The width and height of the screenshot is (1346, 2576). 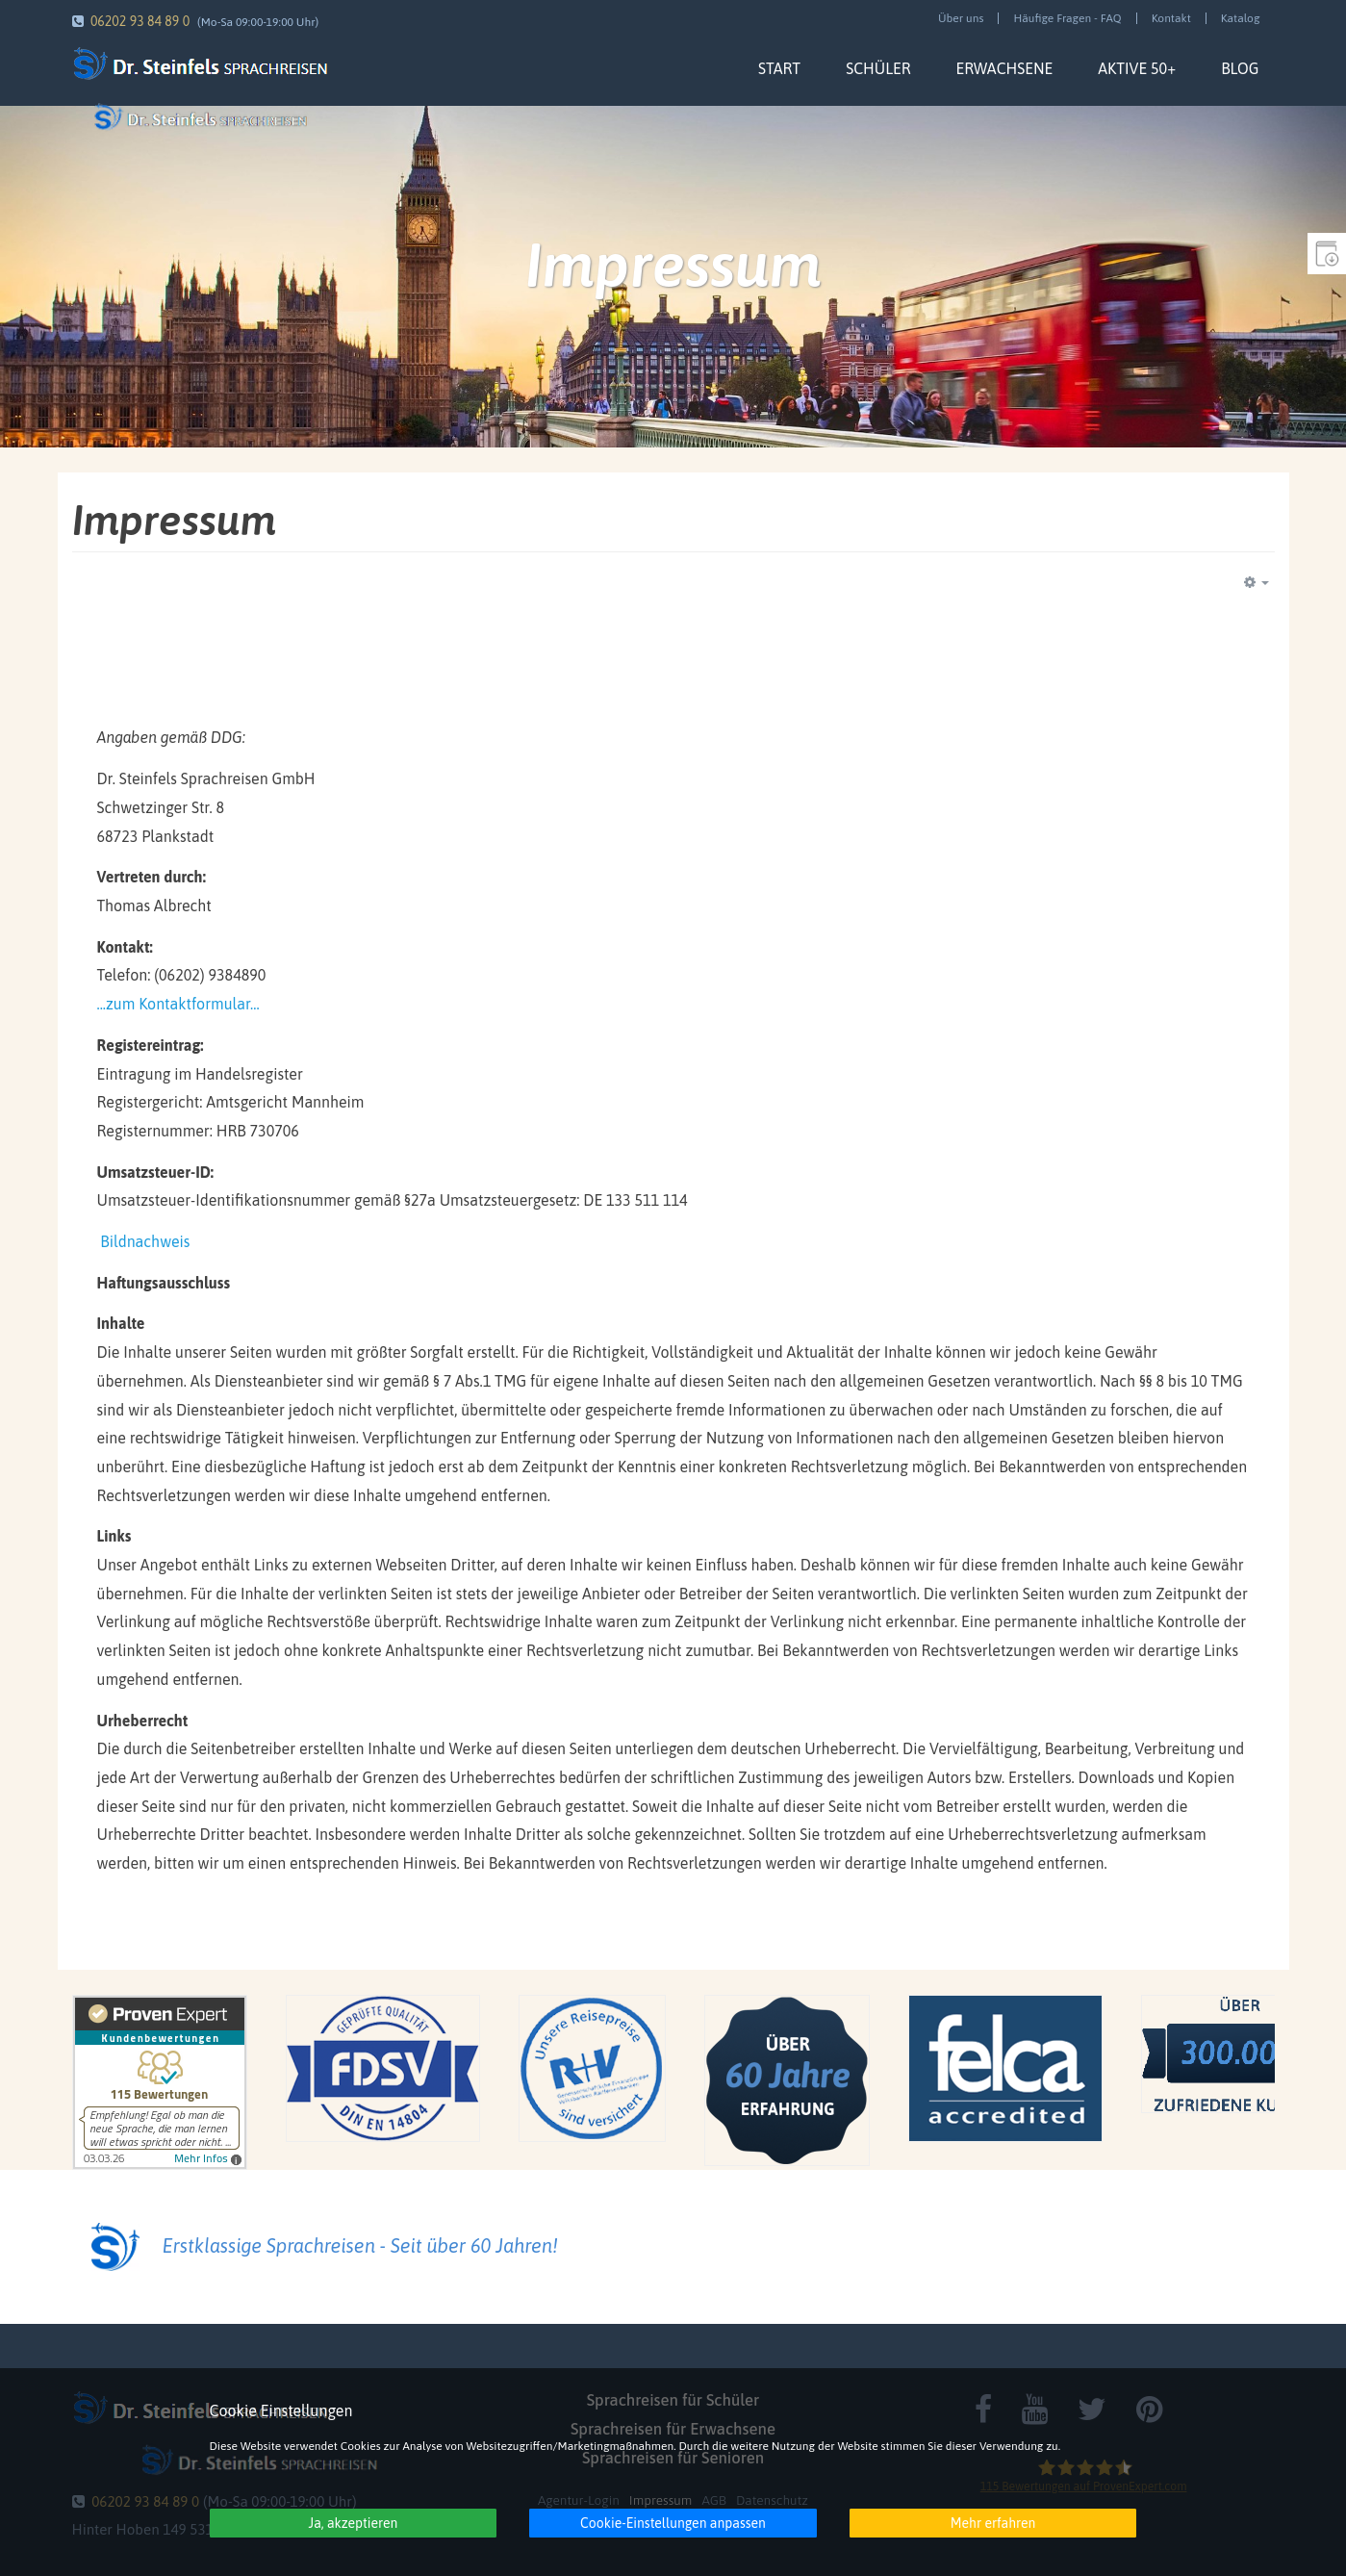 What do you see at coordinates (1239, 68) in the screenshot?
I see `Blog` at bounding box center [1239, 68].